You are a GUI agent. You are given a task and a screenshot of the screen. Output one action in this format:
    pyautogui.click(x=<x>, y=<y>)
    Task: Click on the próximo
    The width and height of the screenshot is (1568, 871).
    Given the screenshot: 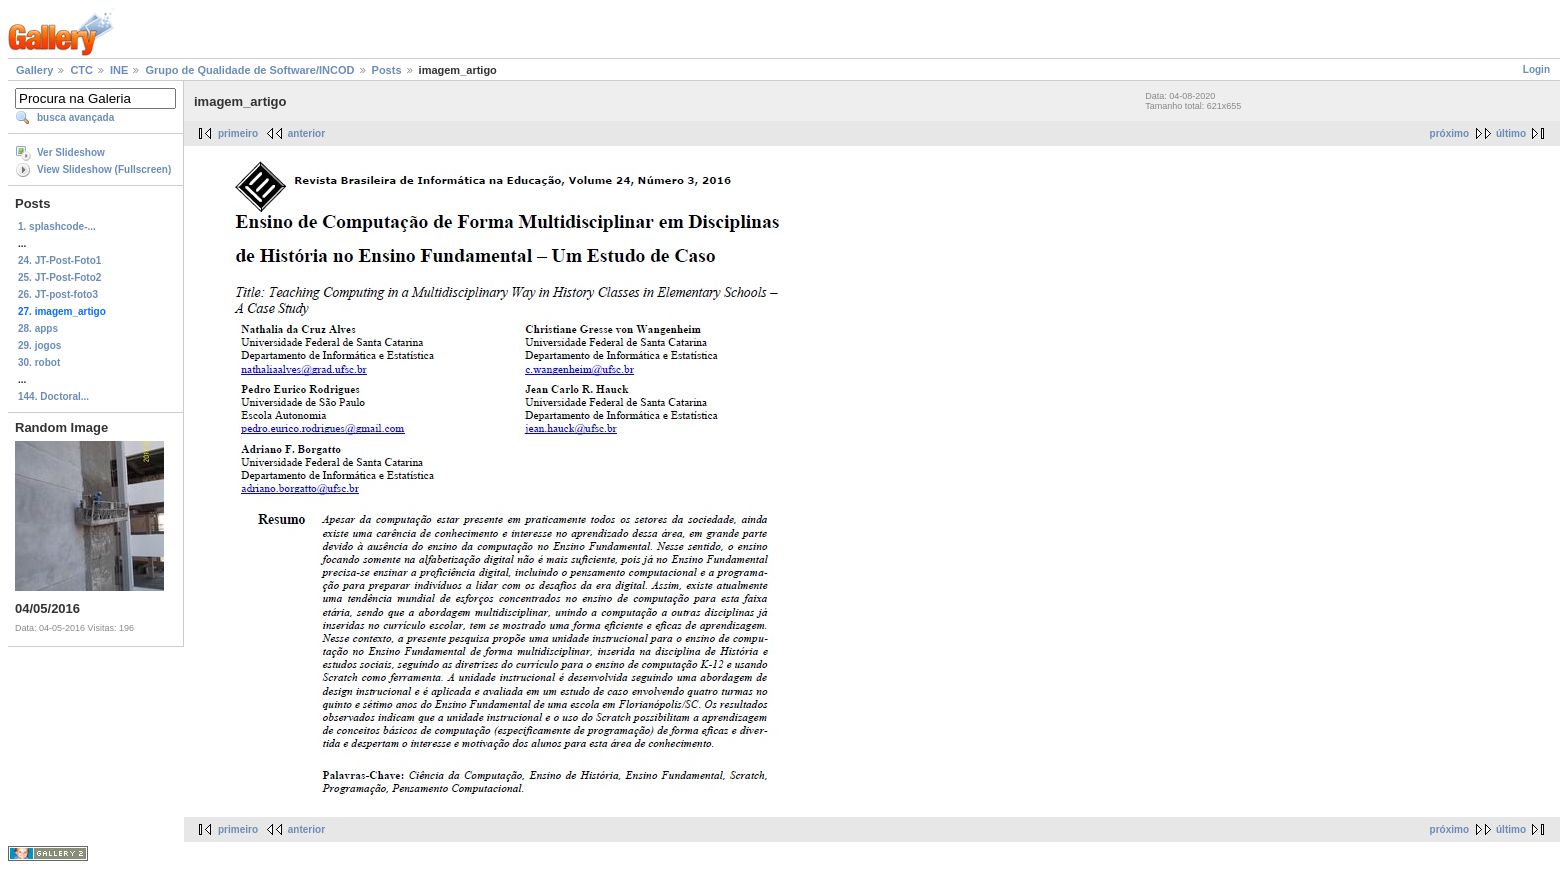 What is the action you would take?
    pyautogui.click(x=1449, y=133)
    